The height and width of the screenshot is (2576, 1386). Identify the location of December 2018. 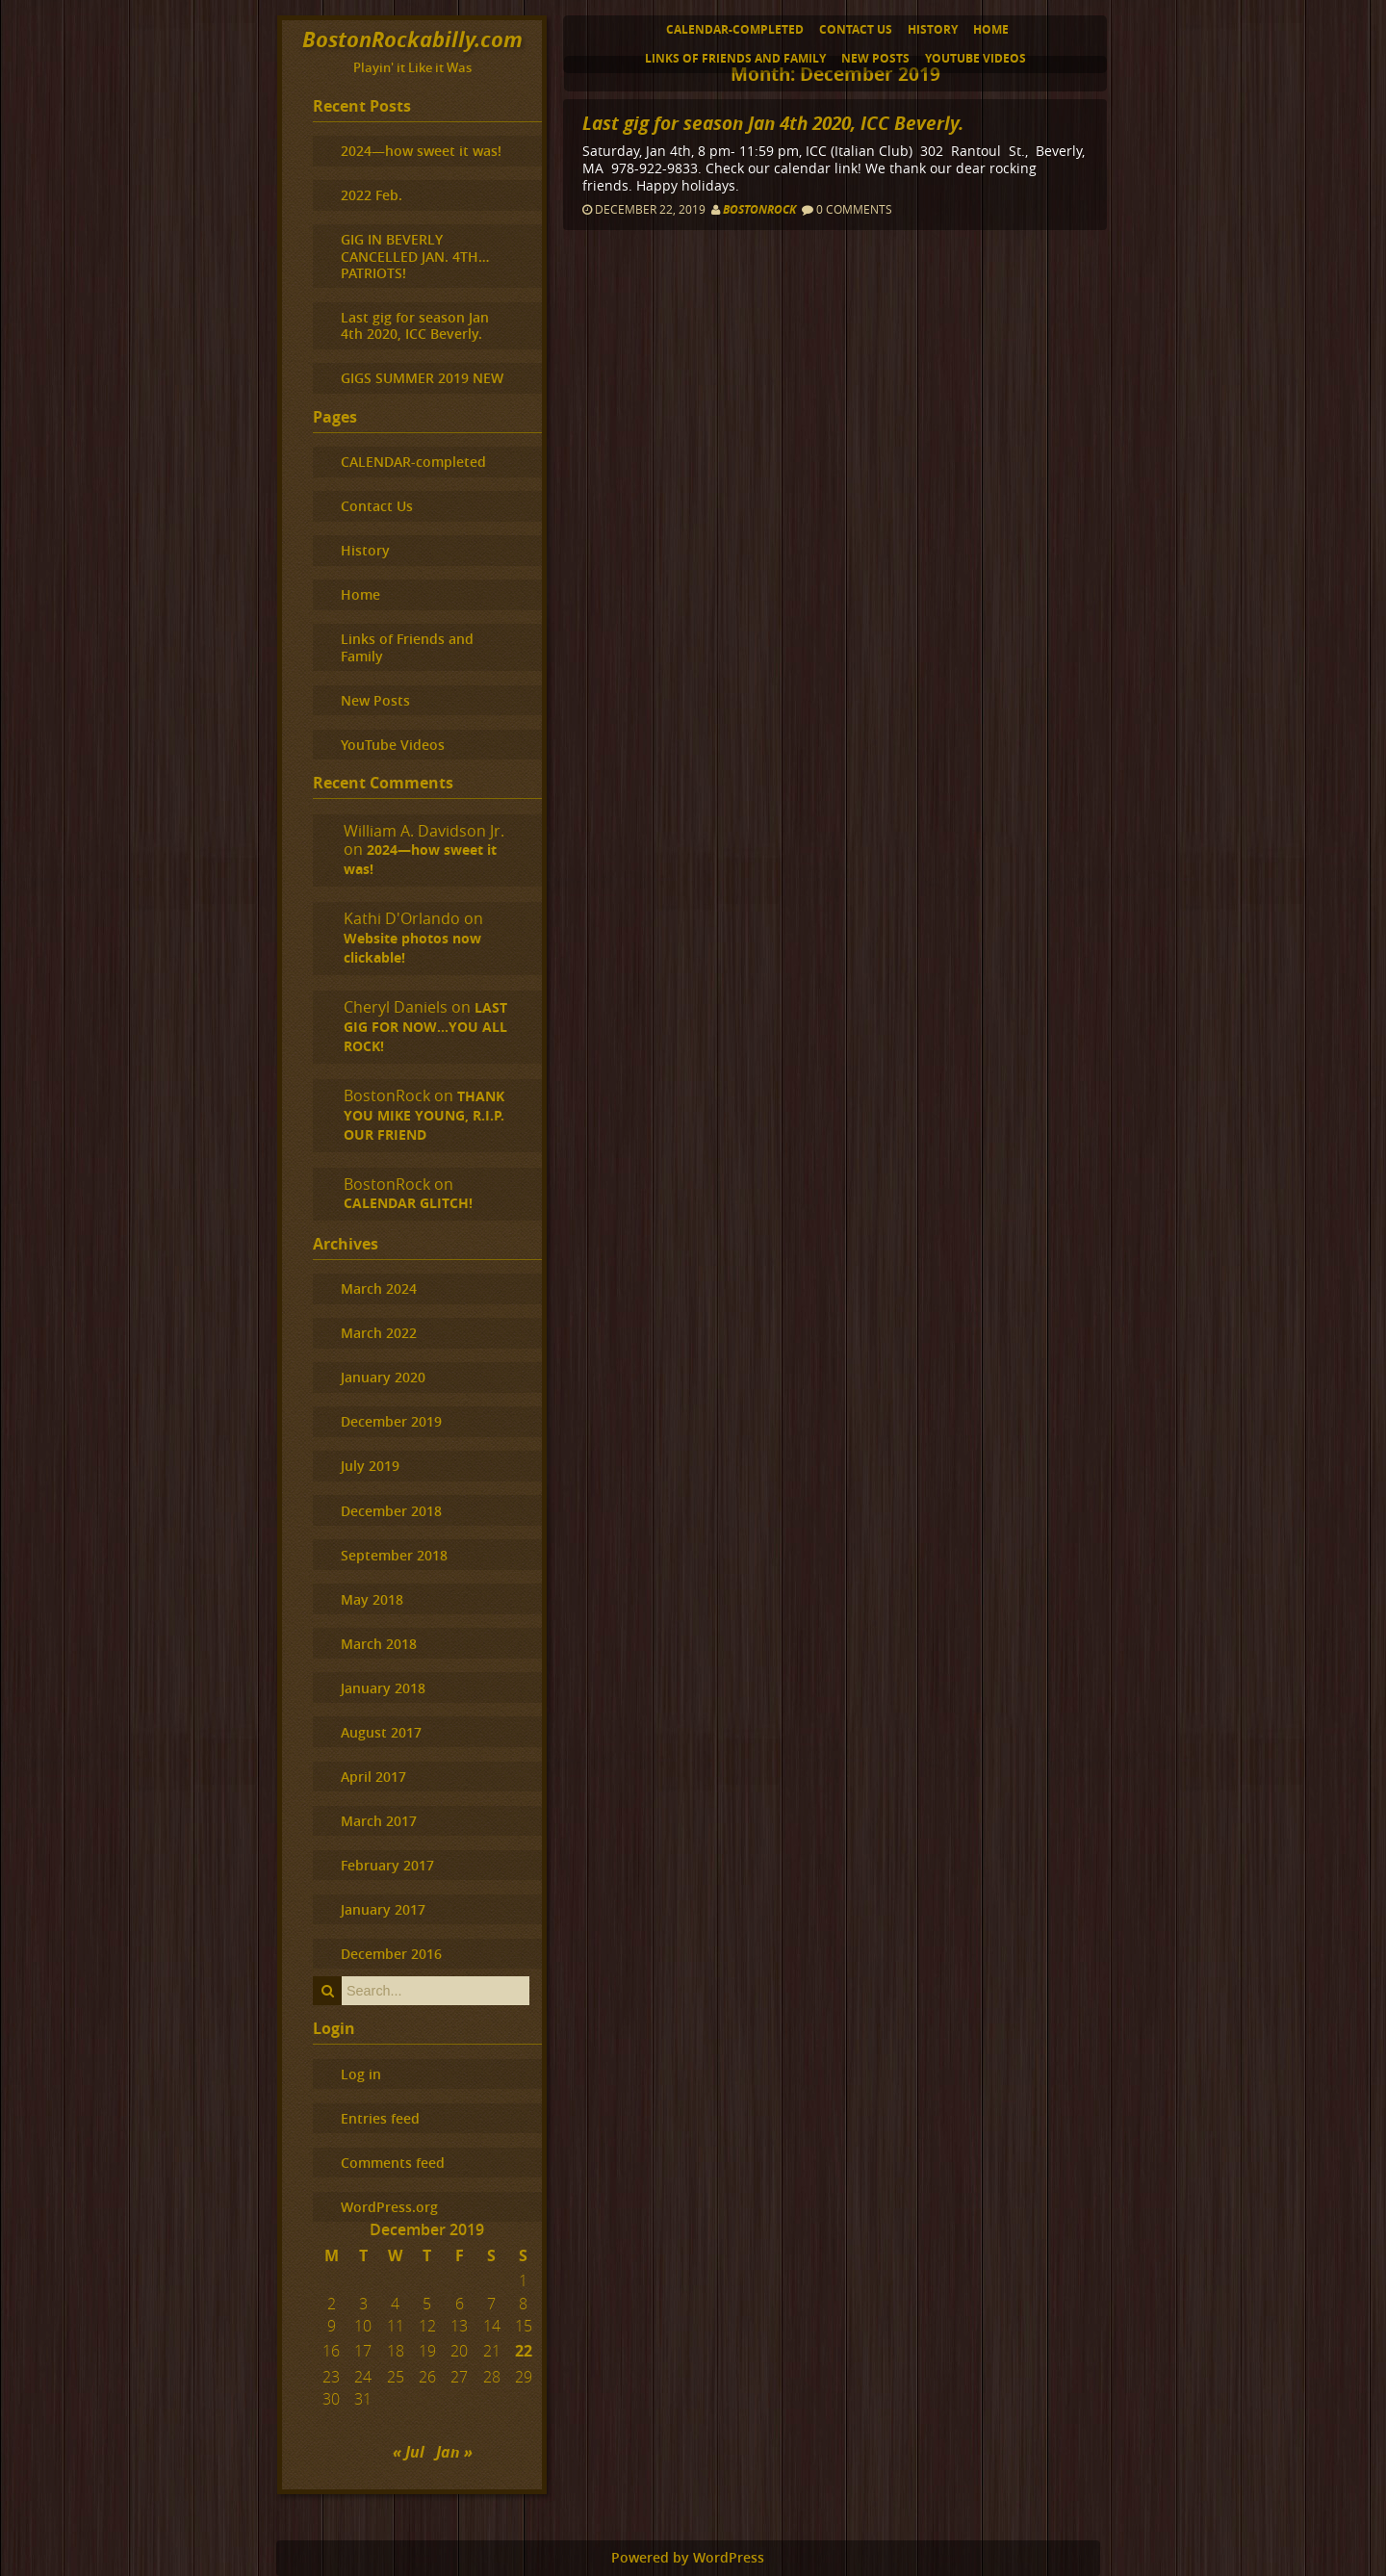
(391, 1511).